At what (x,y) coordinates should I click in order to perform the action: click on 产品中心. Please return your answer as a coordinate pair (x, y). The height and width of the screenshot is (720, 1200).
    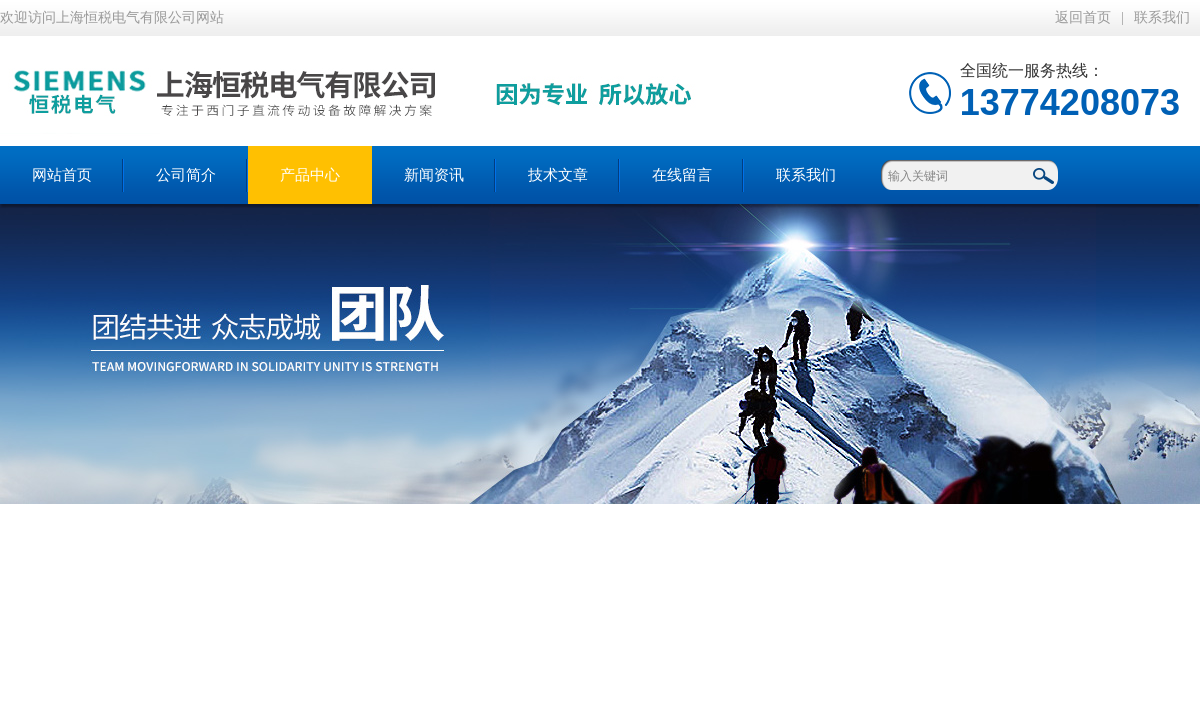
    Looking at the image, I should click on (310, 175).